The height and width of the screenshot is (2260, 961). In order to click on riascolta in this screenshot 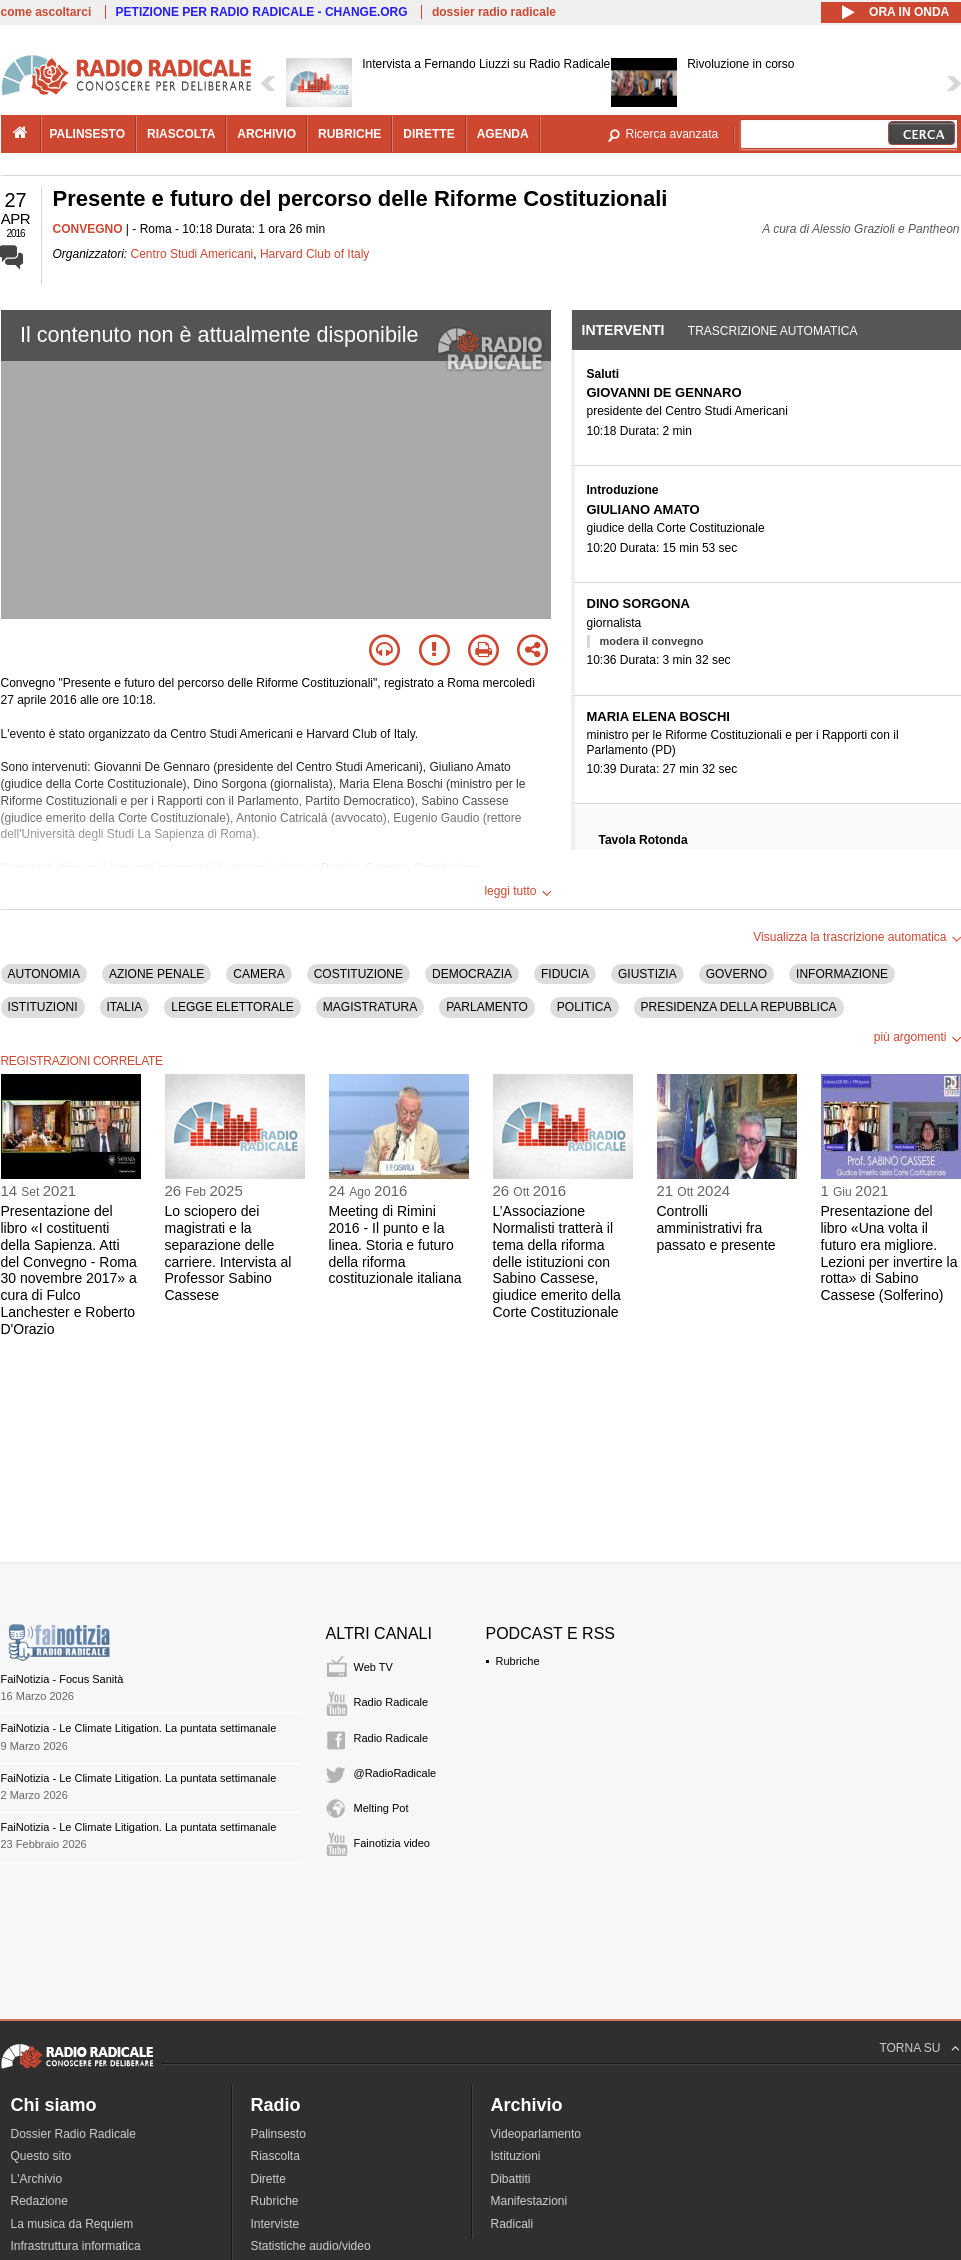, I will do `click(181, 134)`.